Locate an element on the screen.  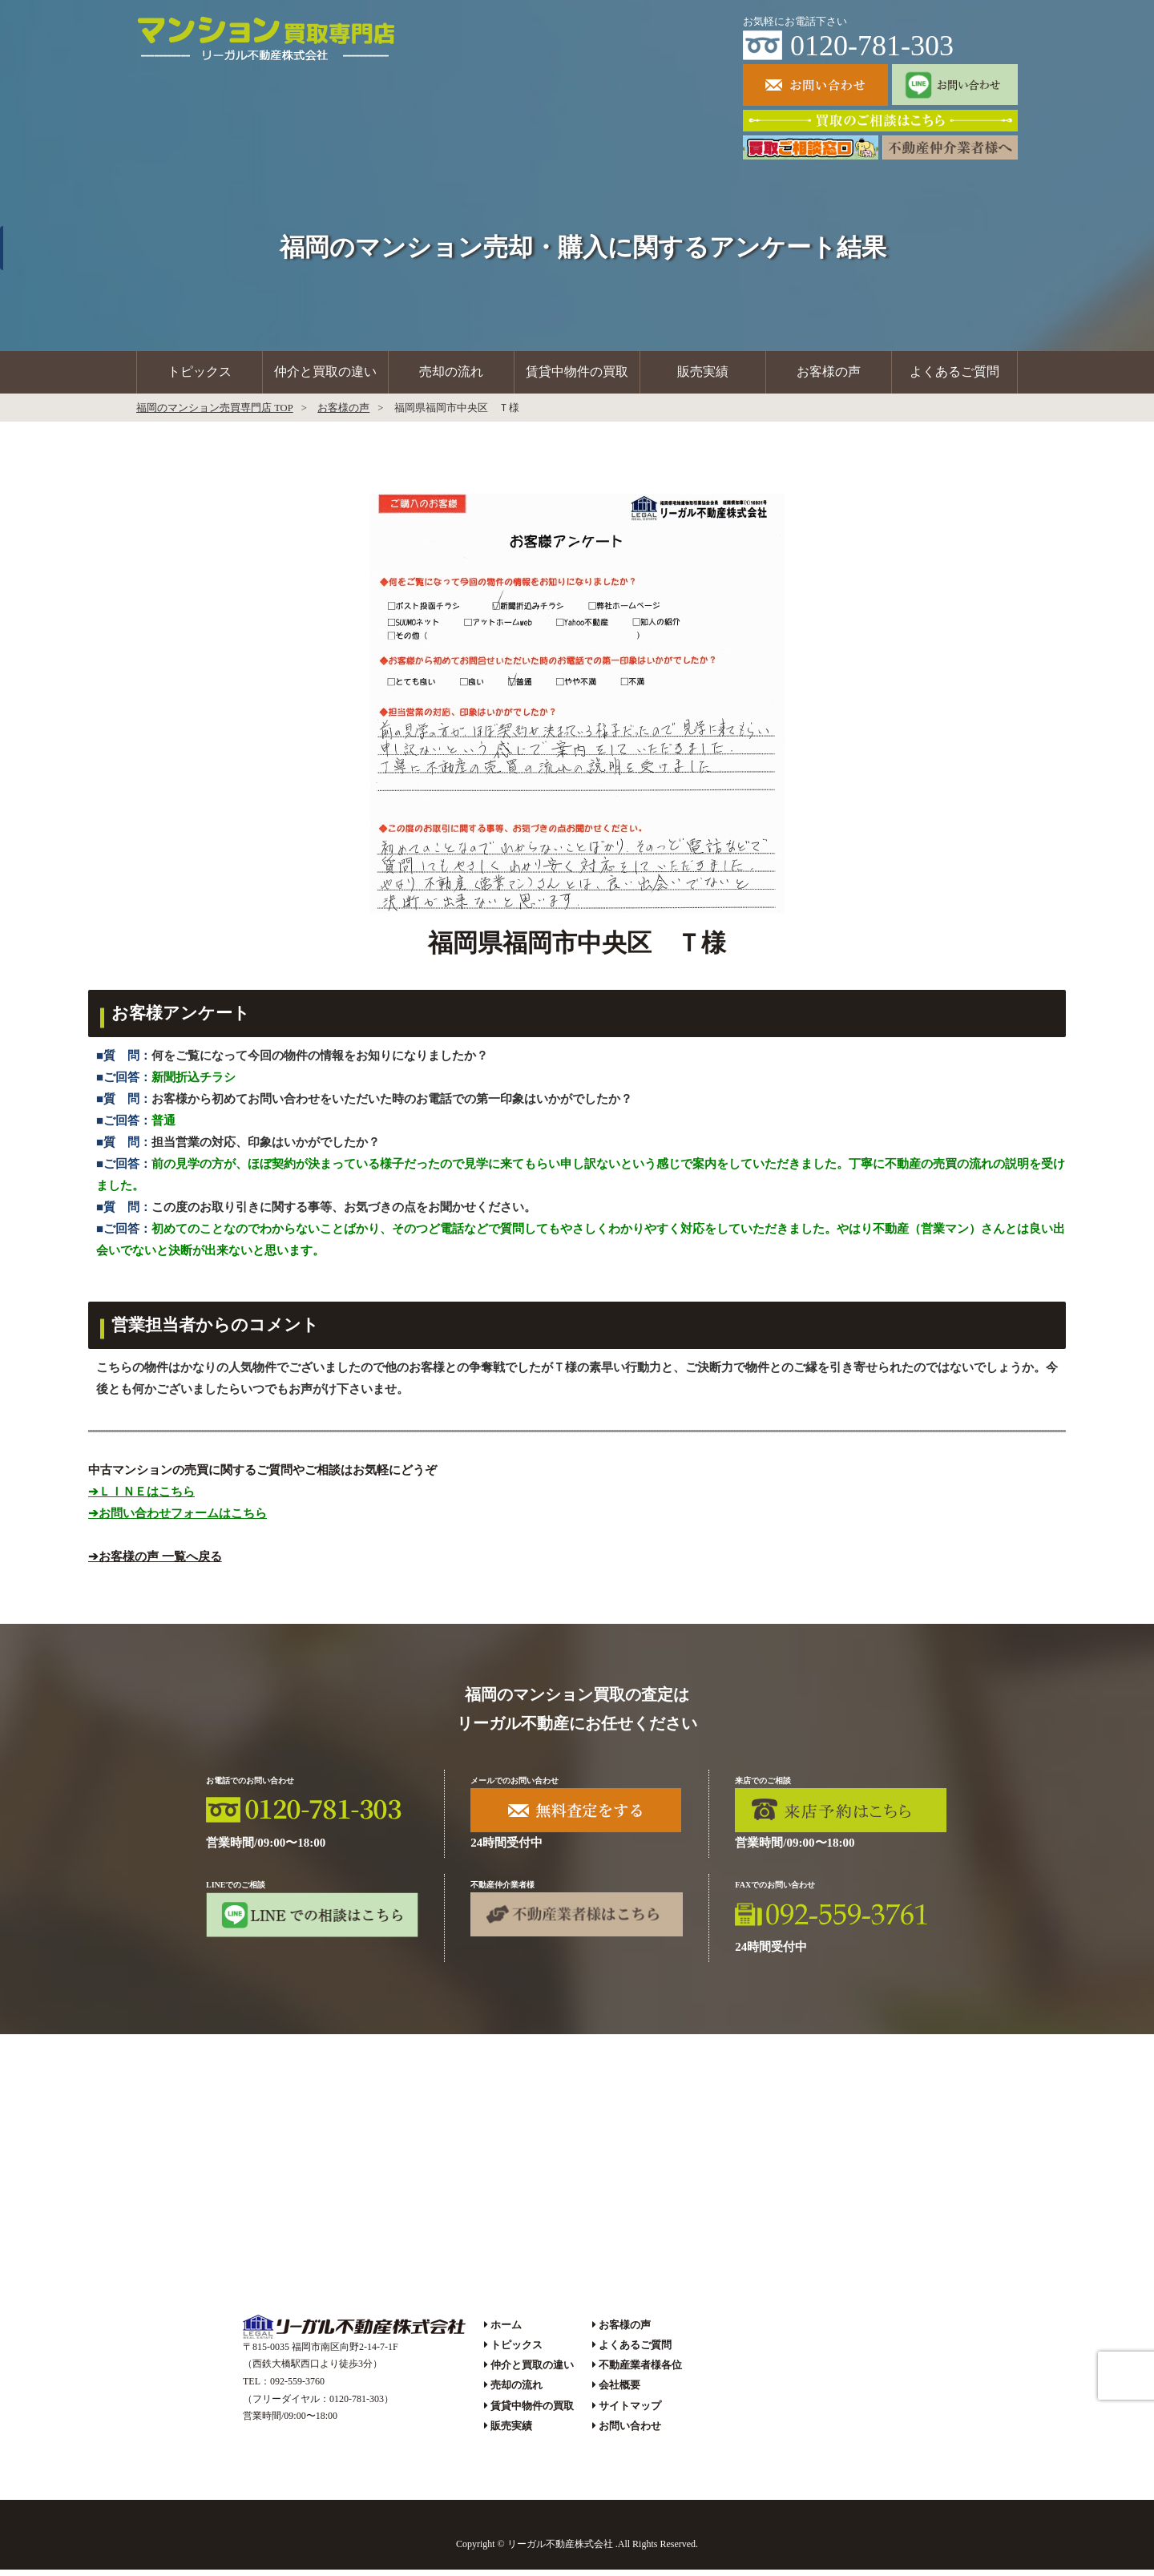
Copyright © リーガル不動産株式会社 .All Rights Reserved. is located at coordinates (577, 2551).